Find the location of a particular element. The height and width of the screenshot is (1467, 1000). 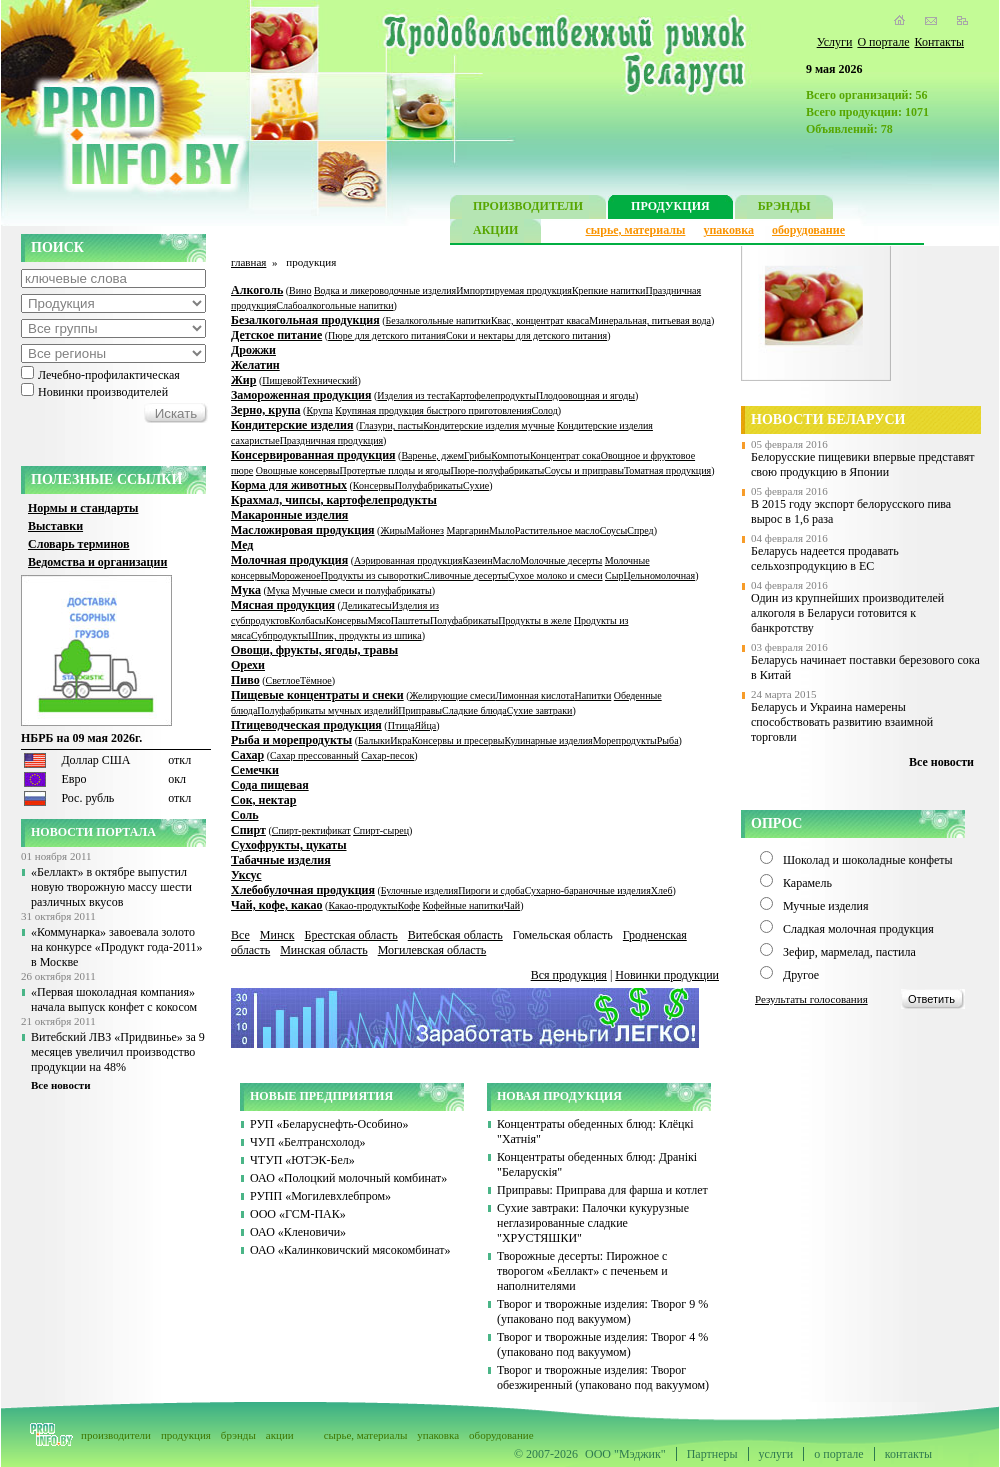

Беларусь и Украина намерены способствовать развитию взаимной торговли is located at coordinates (842, 722).